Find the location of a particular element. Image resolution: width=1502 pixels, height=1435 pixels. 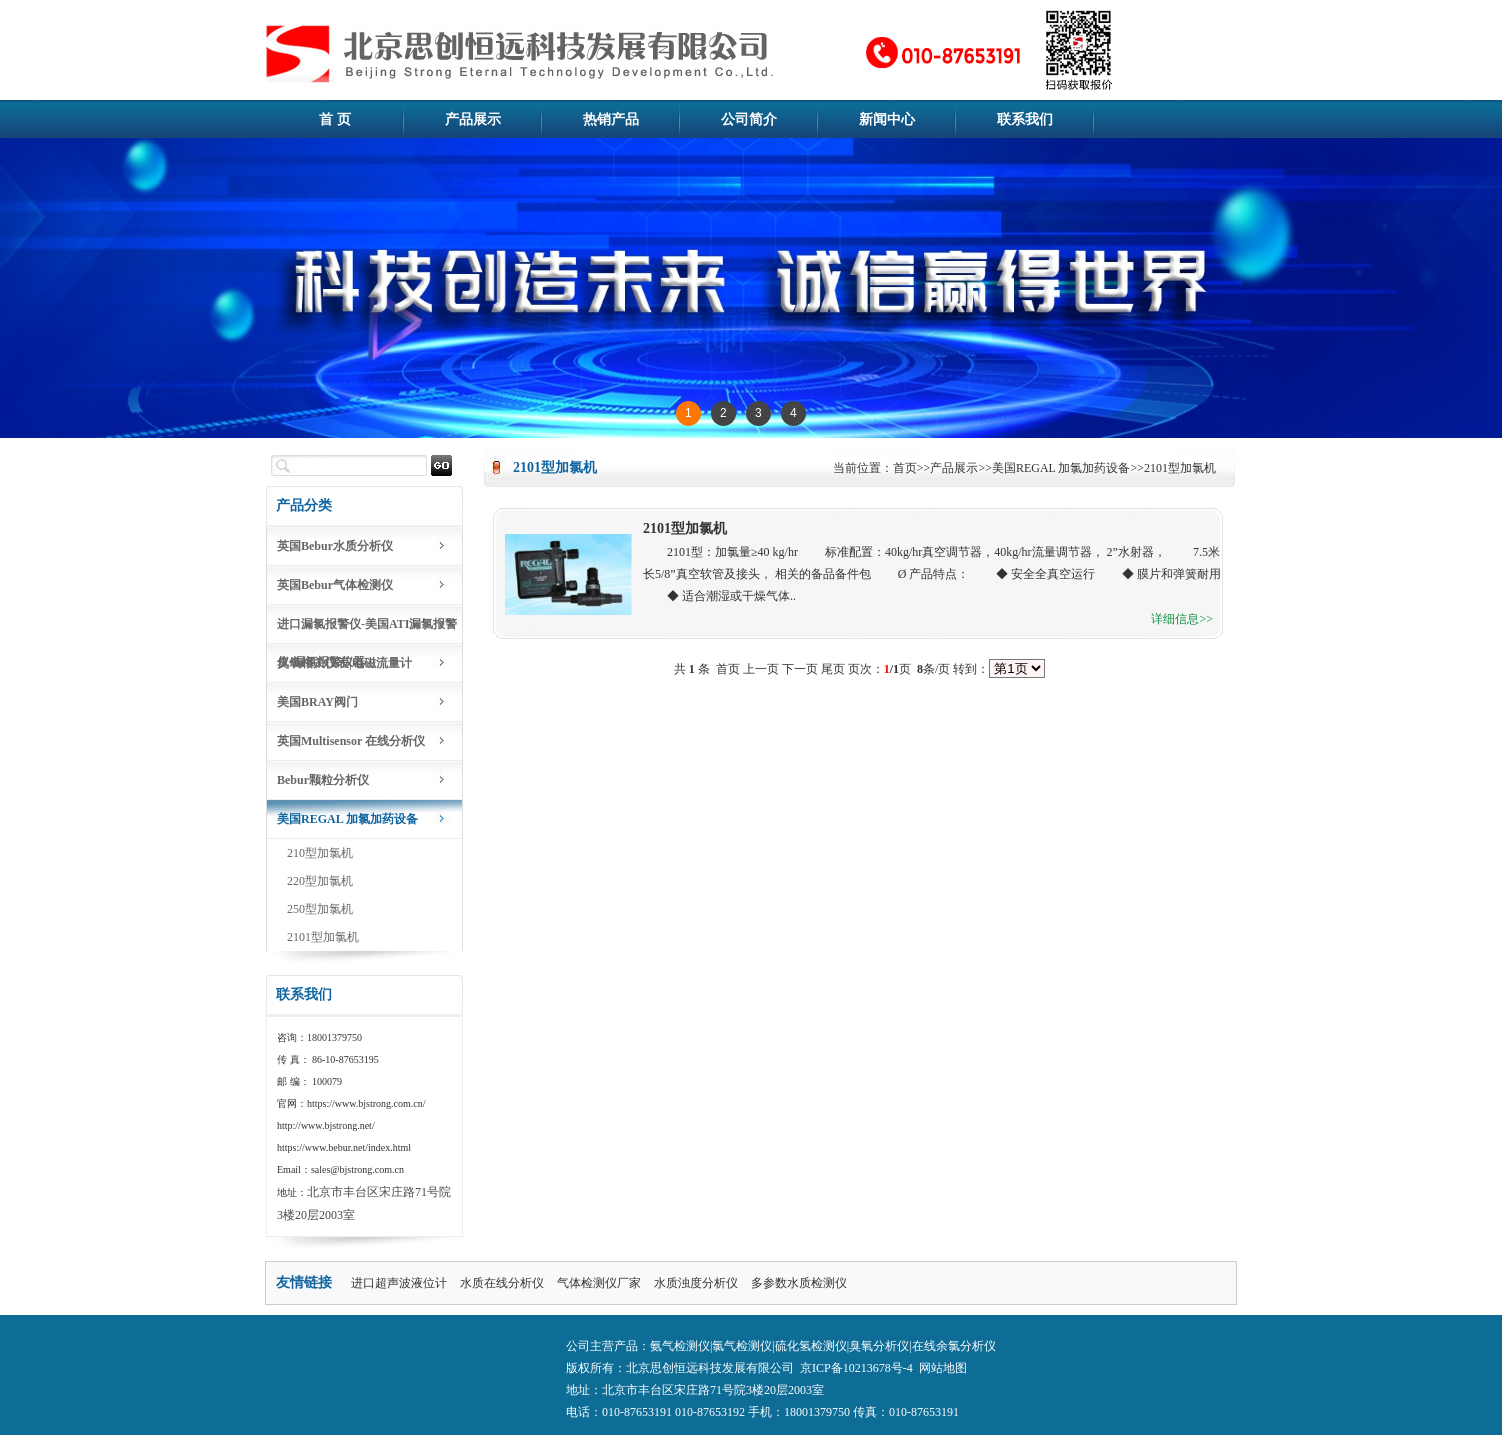

公司简介 is located at coordinates (749, 119).